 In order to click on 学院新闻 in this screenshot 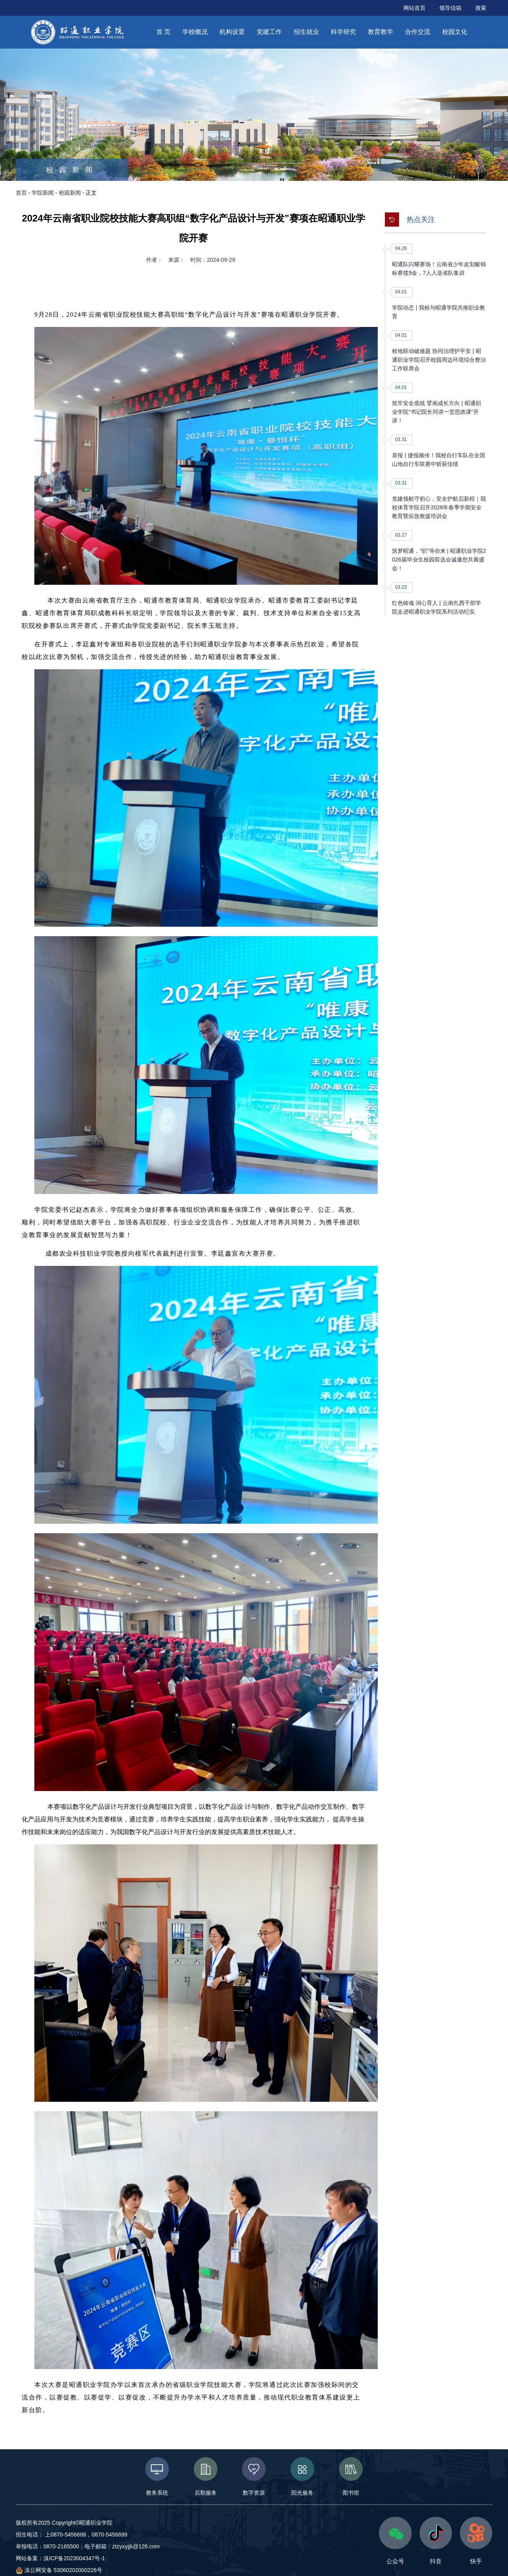, I will do `click(43, 193)`.